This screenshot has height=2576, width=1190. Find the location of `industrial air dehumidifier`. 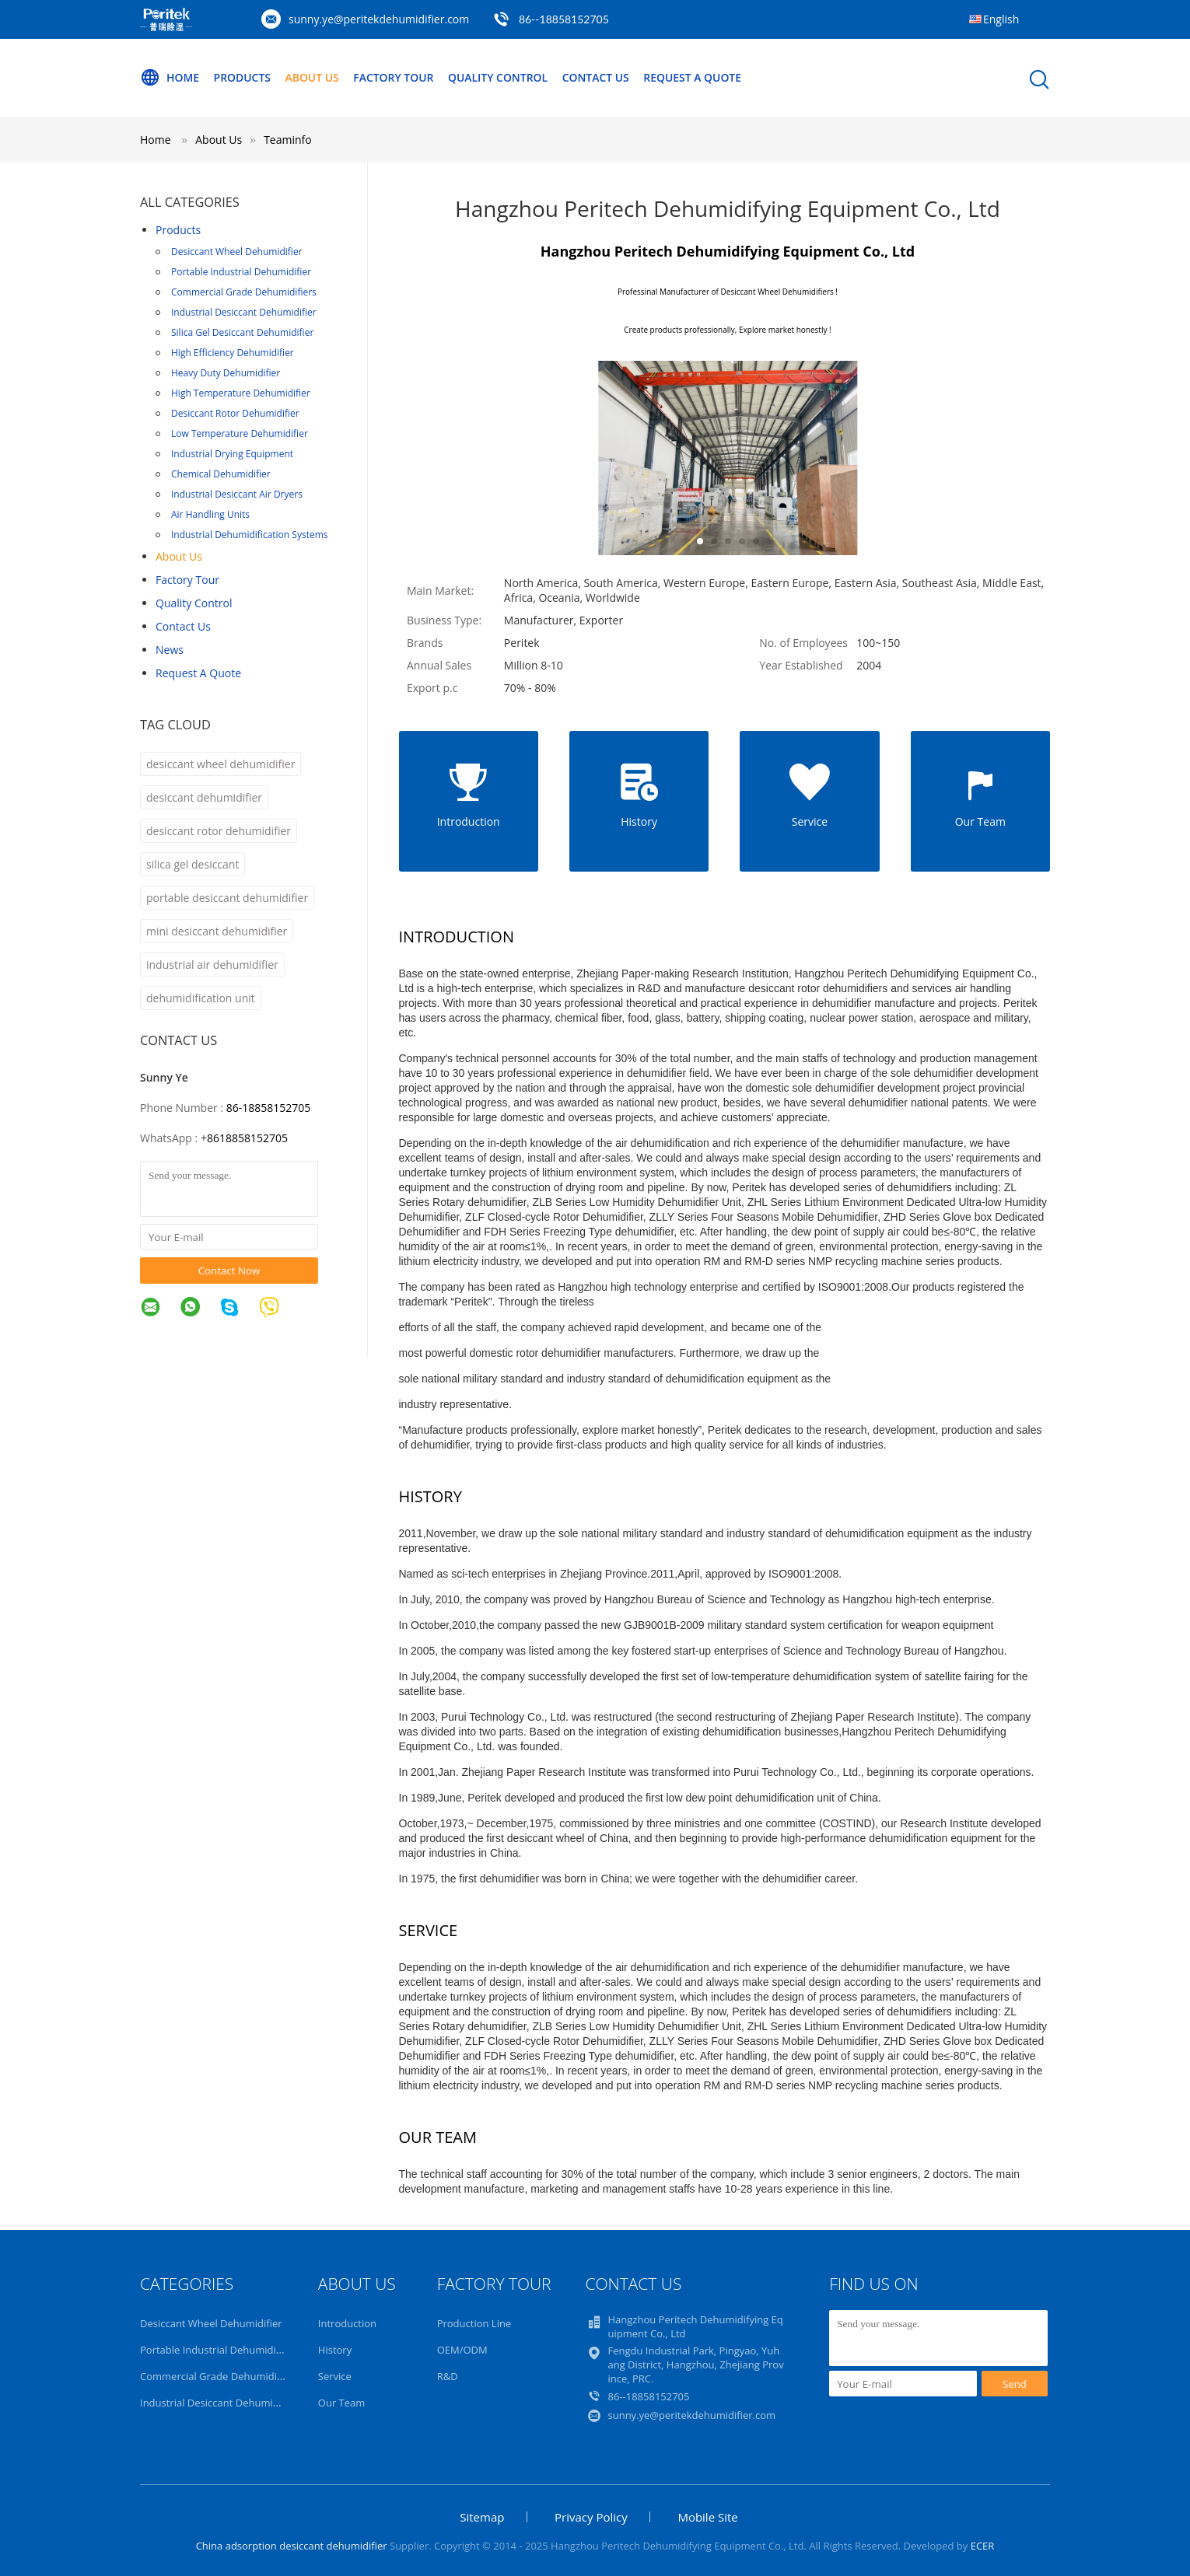

industrial air dehumidifier is located at coordinates (212, 964).